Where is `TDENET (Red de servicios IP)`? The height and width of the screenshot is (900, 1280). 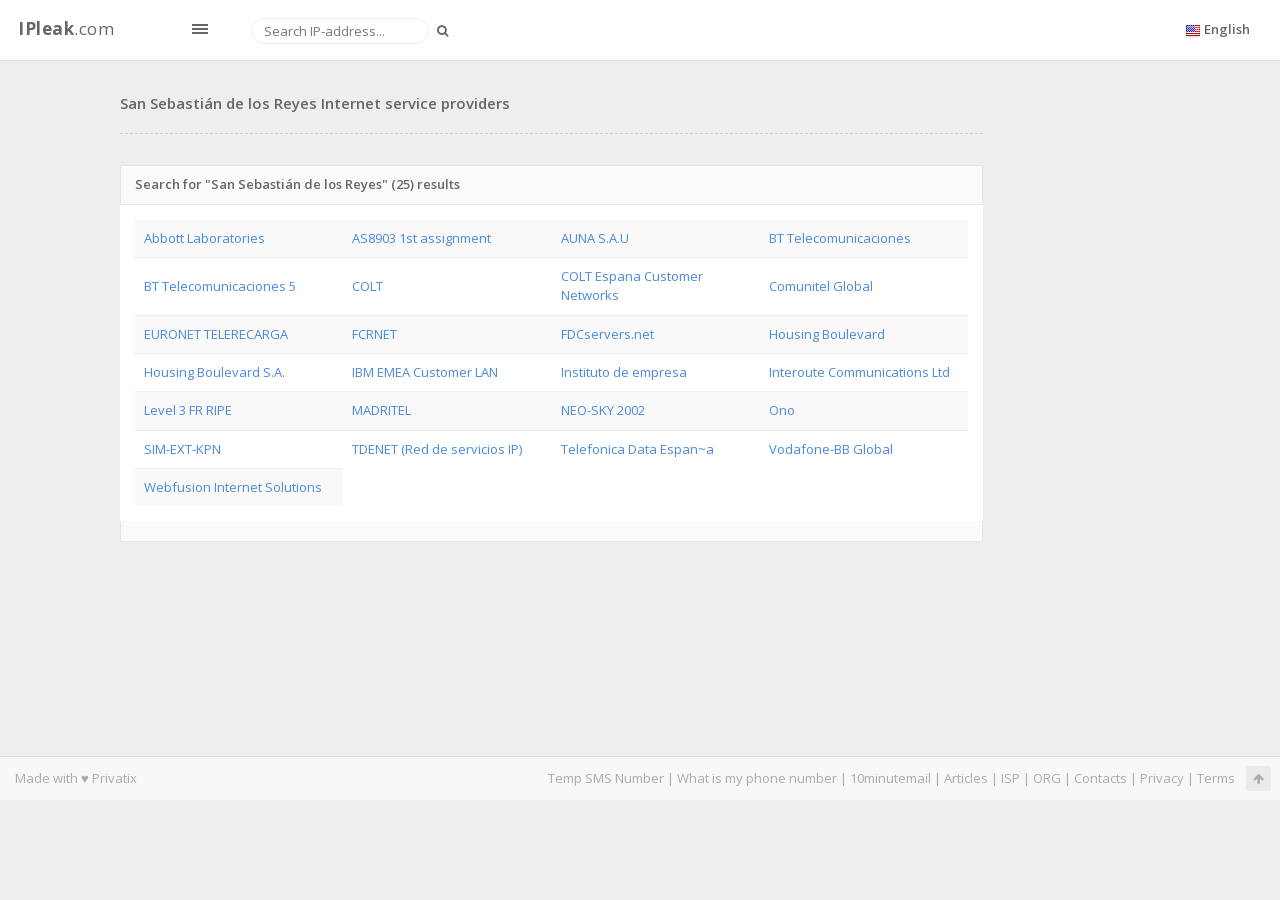 TDENET (Red de servicios IP) is located at coordinates (437, 449).